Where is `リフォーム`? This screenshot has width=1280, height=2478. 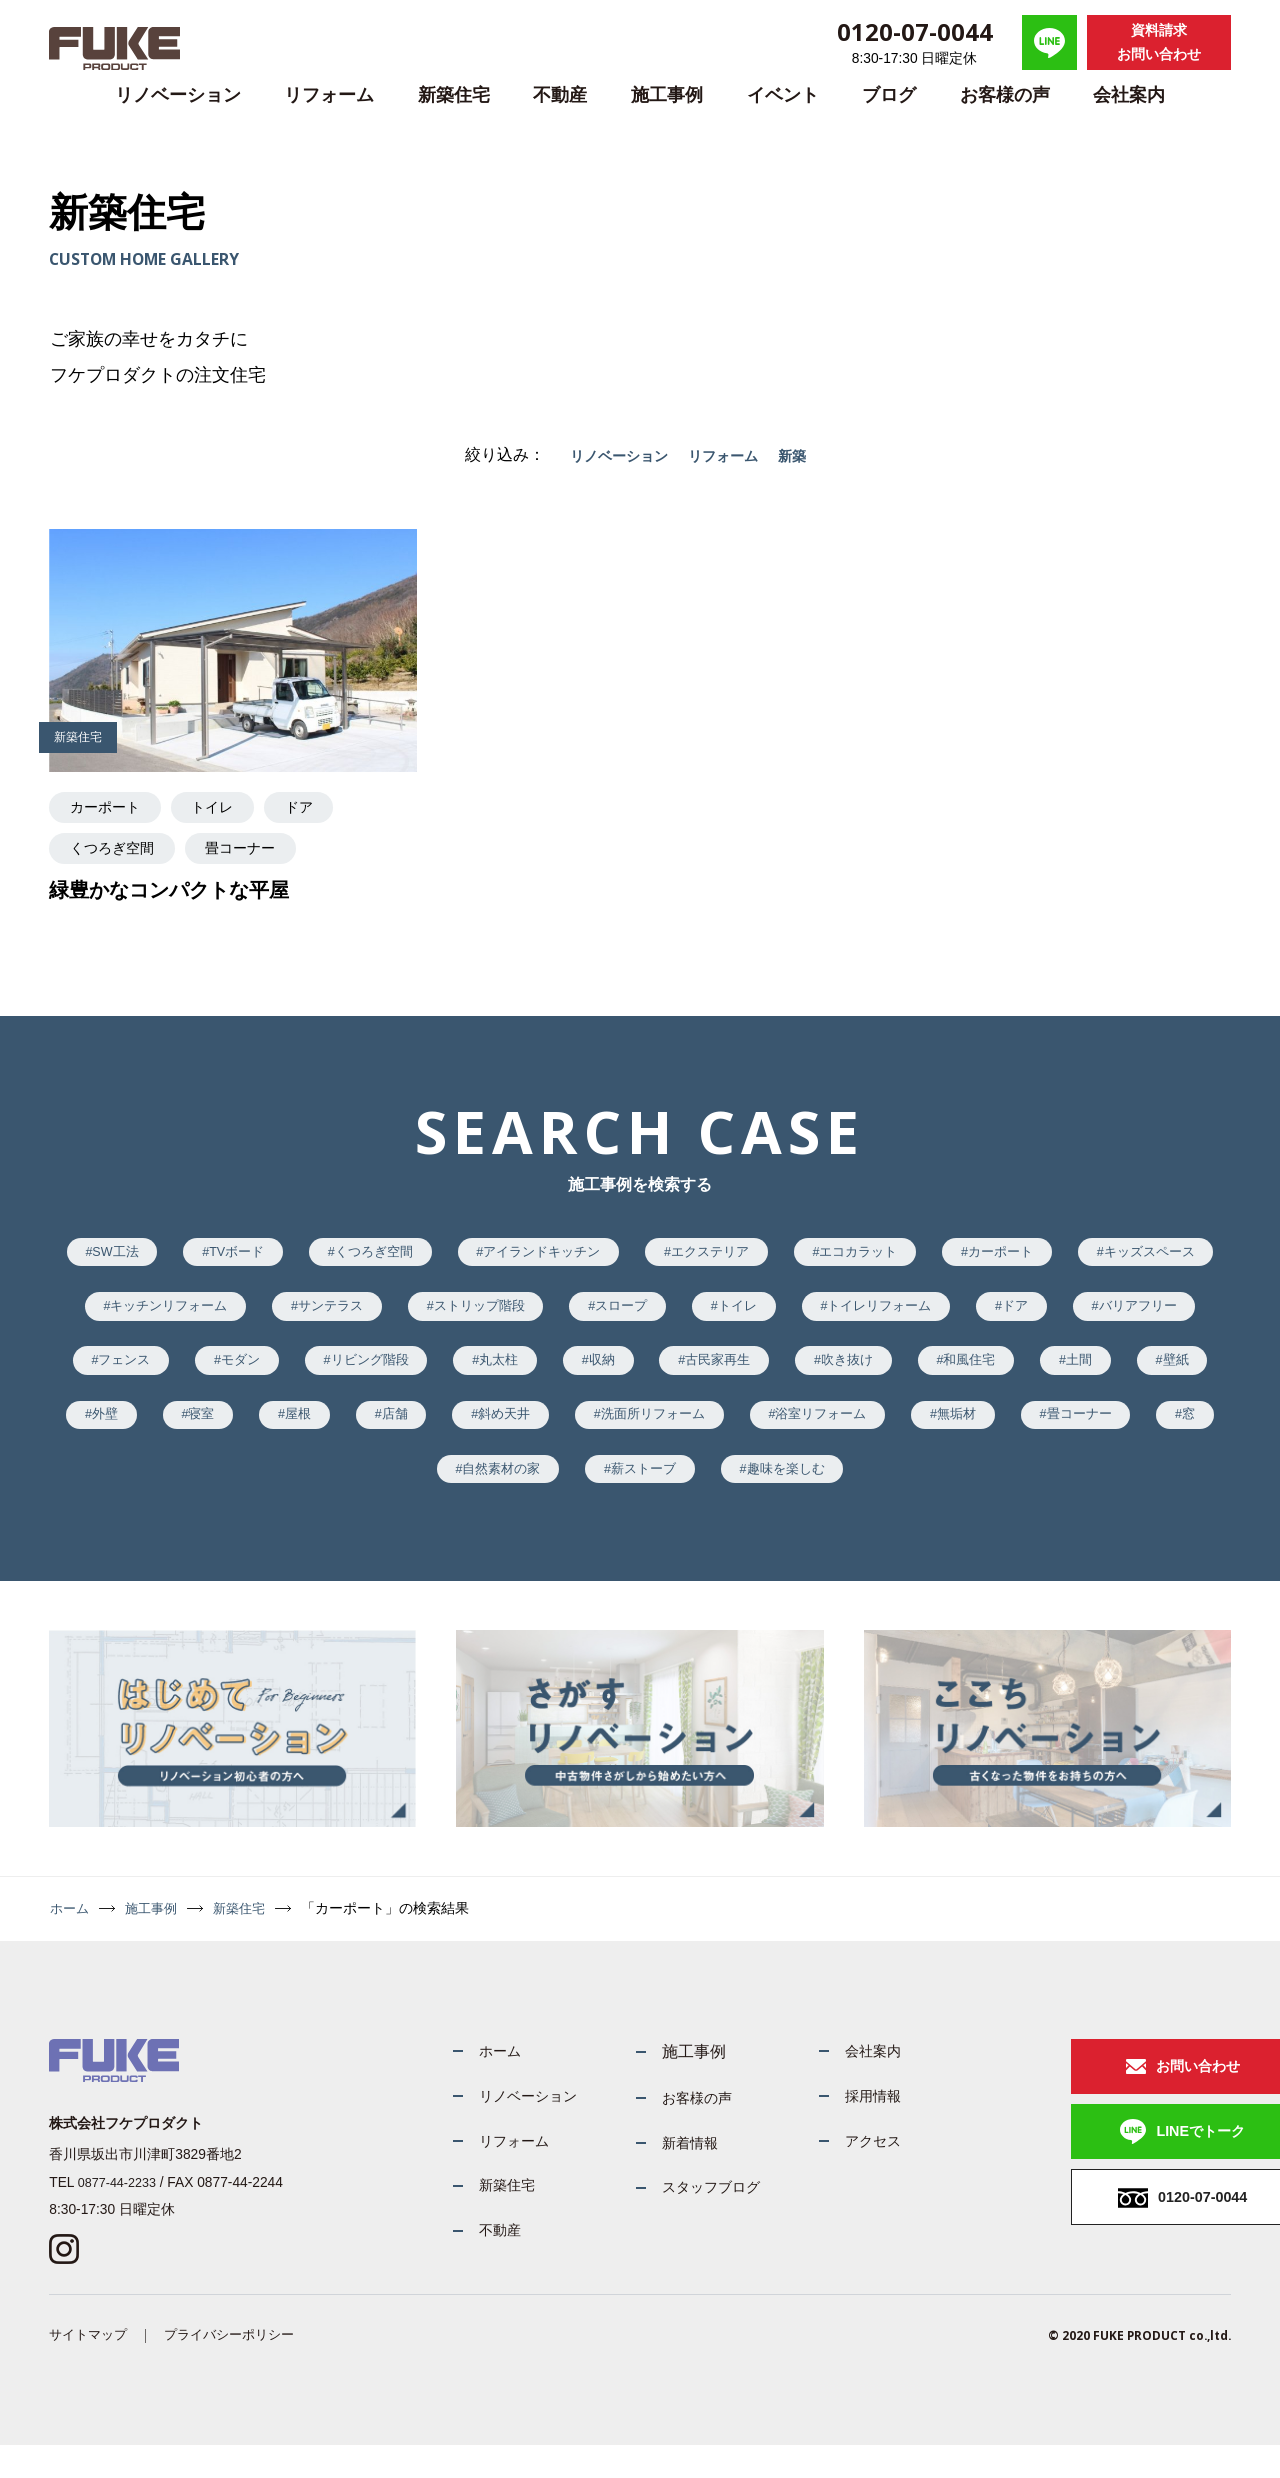
リフォーム is located at coordinates (329, 95).